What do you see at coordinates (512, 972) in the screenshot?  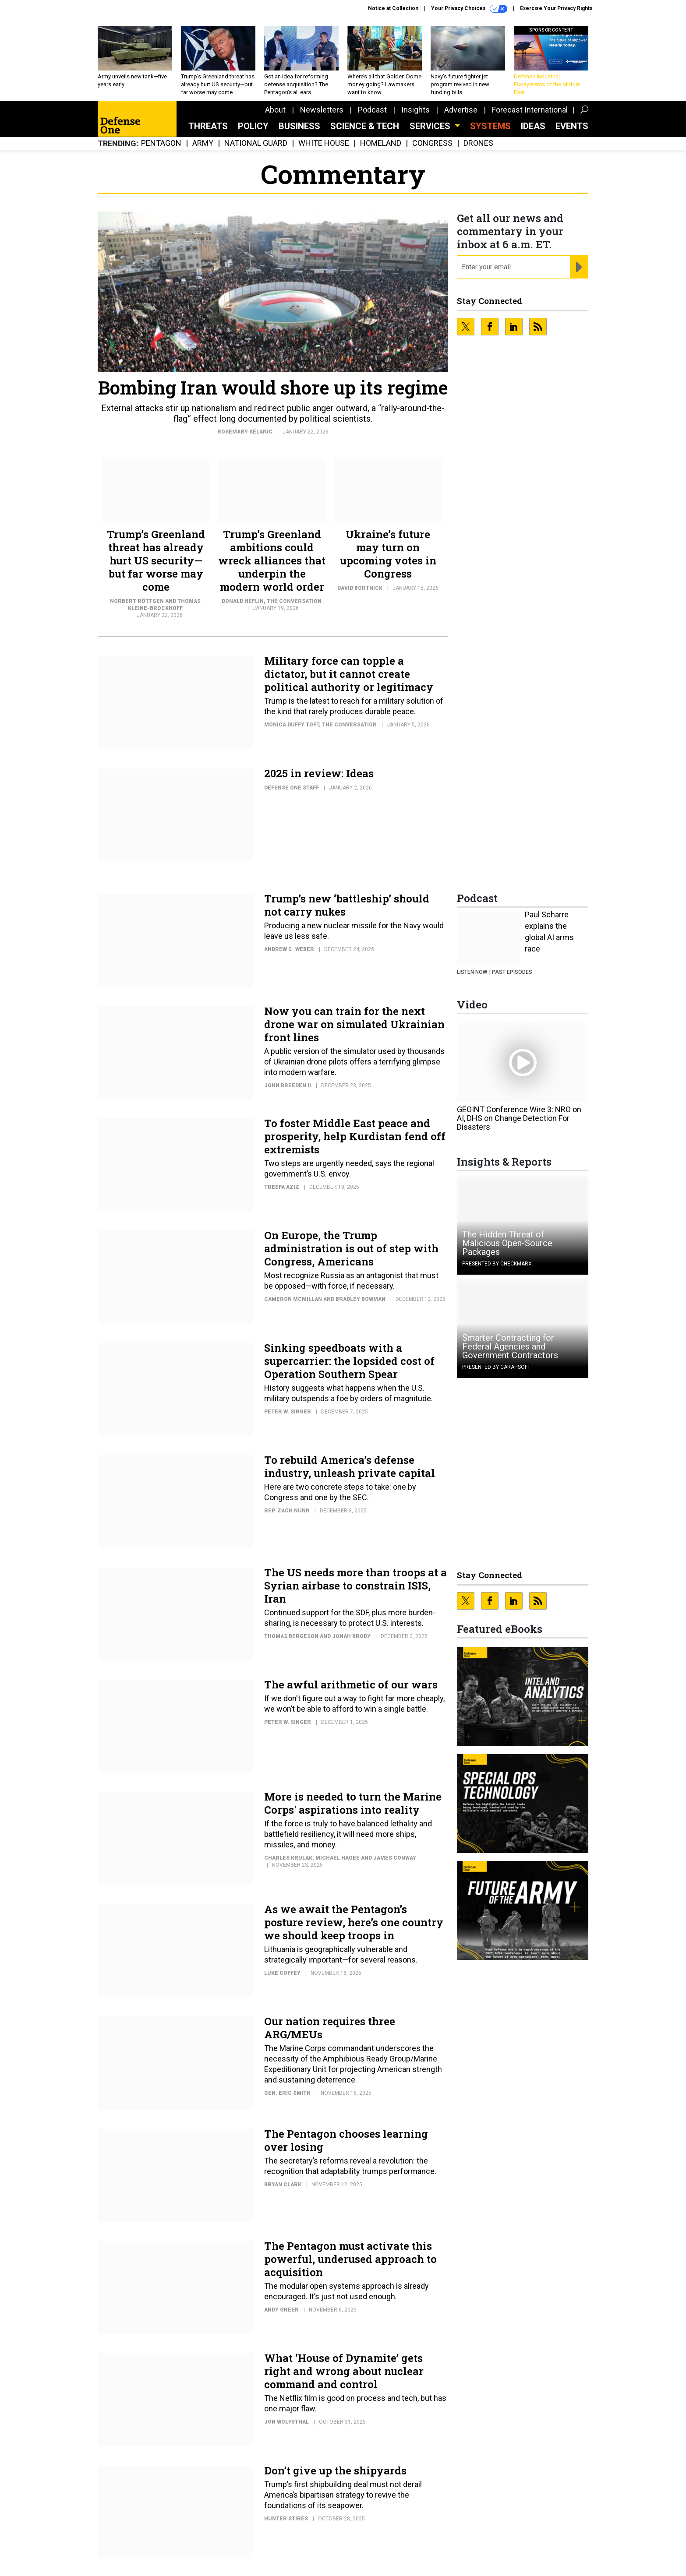 I see `Past Episodes` at bounding box center [512, 972].